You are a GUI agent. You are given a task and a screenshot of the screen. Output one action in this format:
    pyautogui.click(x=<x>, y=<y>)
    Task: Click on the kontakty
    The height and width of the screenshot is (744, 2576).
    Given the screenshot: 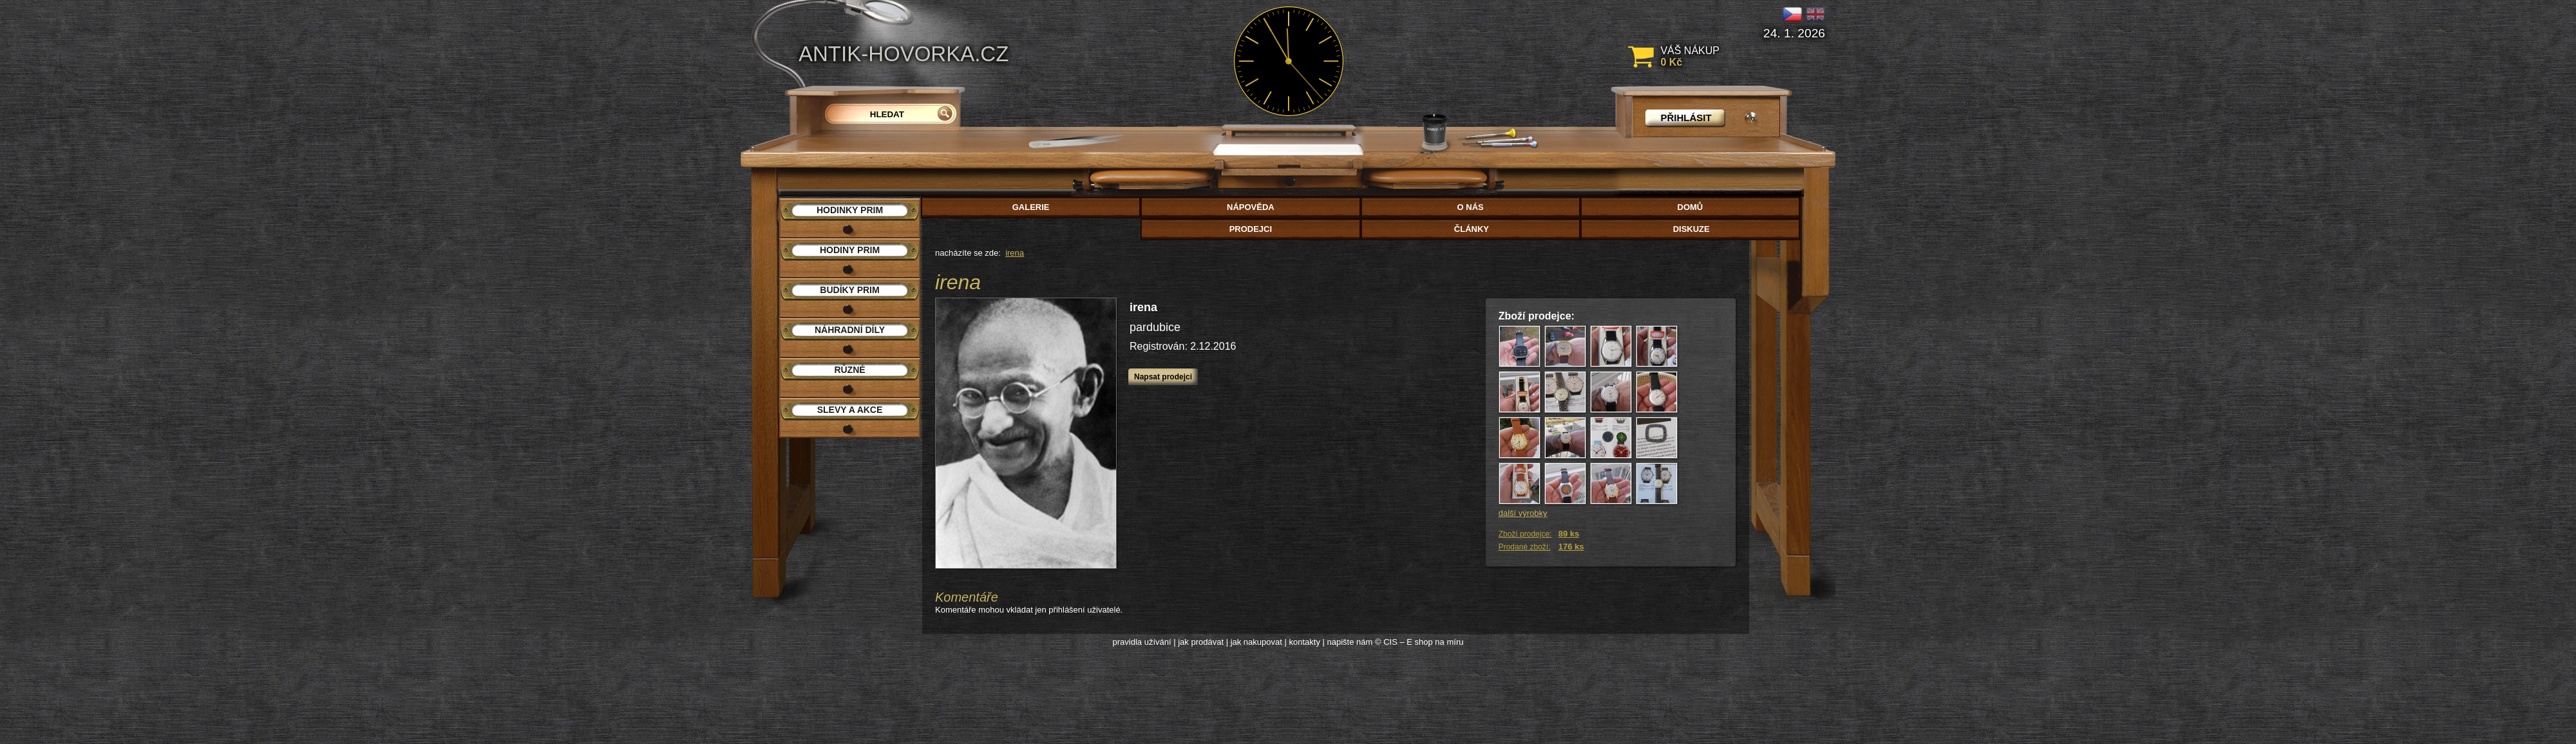 What is the action you would take?
    pyautogui.click(x=1304, y=642)
    